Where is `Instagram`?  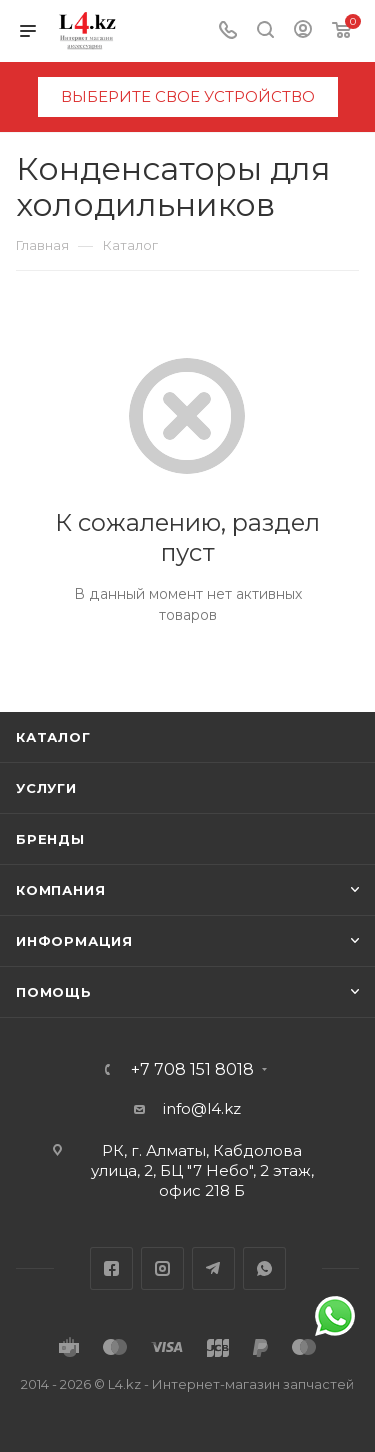 Instagram is located at coordinates (162, 1268).